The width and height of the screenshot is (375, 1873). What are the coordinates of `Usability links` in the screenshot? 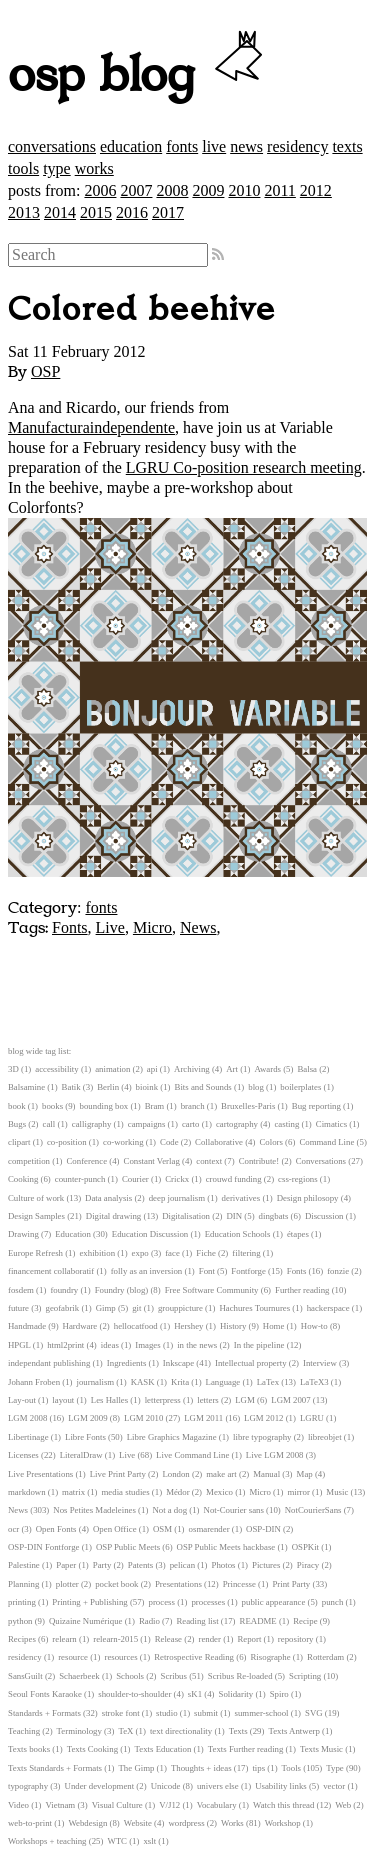 It's located at (281, 1786).